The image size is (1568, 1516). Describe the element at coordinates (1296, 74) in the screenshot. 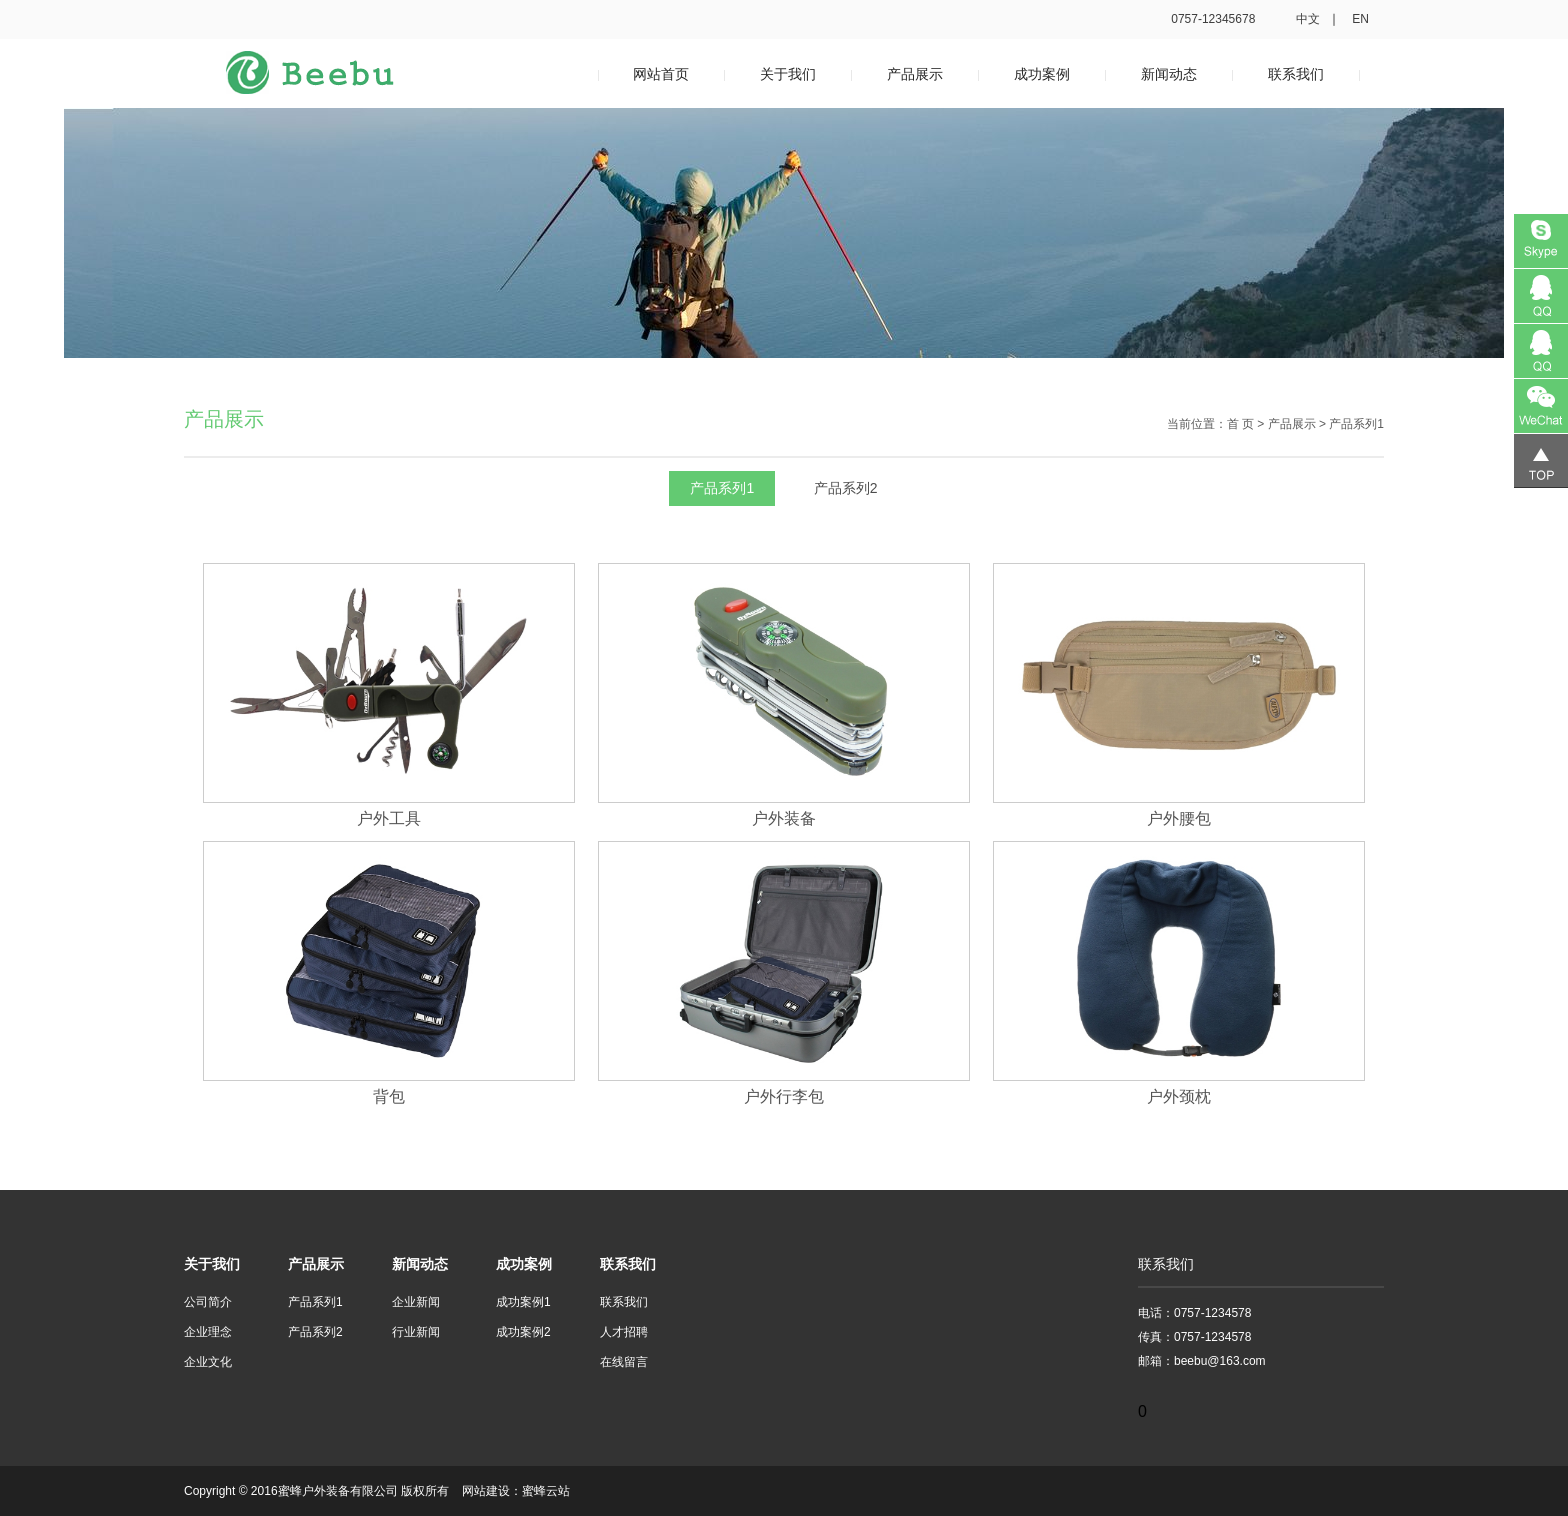

I see `联系我们` at that location.